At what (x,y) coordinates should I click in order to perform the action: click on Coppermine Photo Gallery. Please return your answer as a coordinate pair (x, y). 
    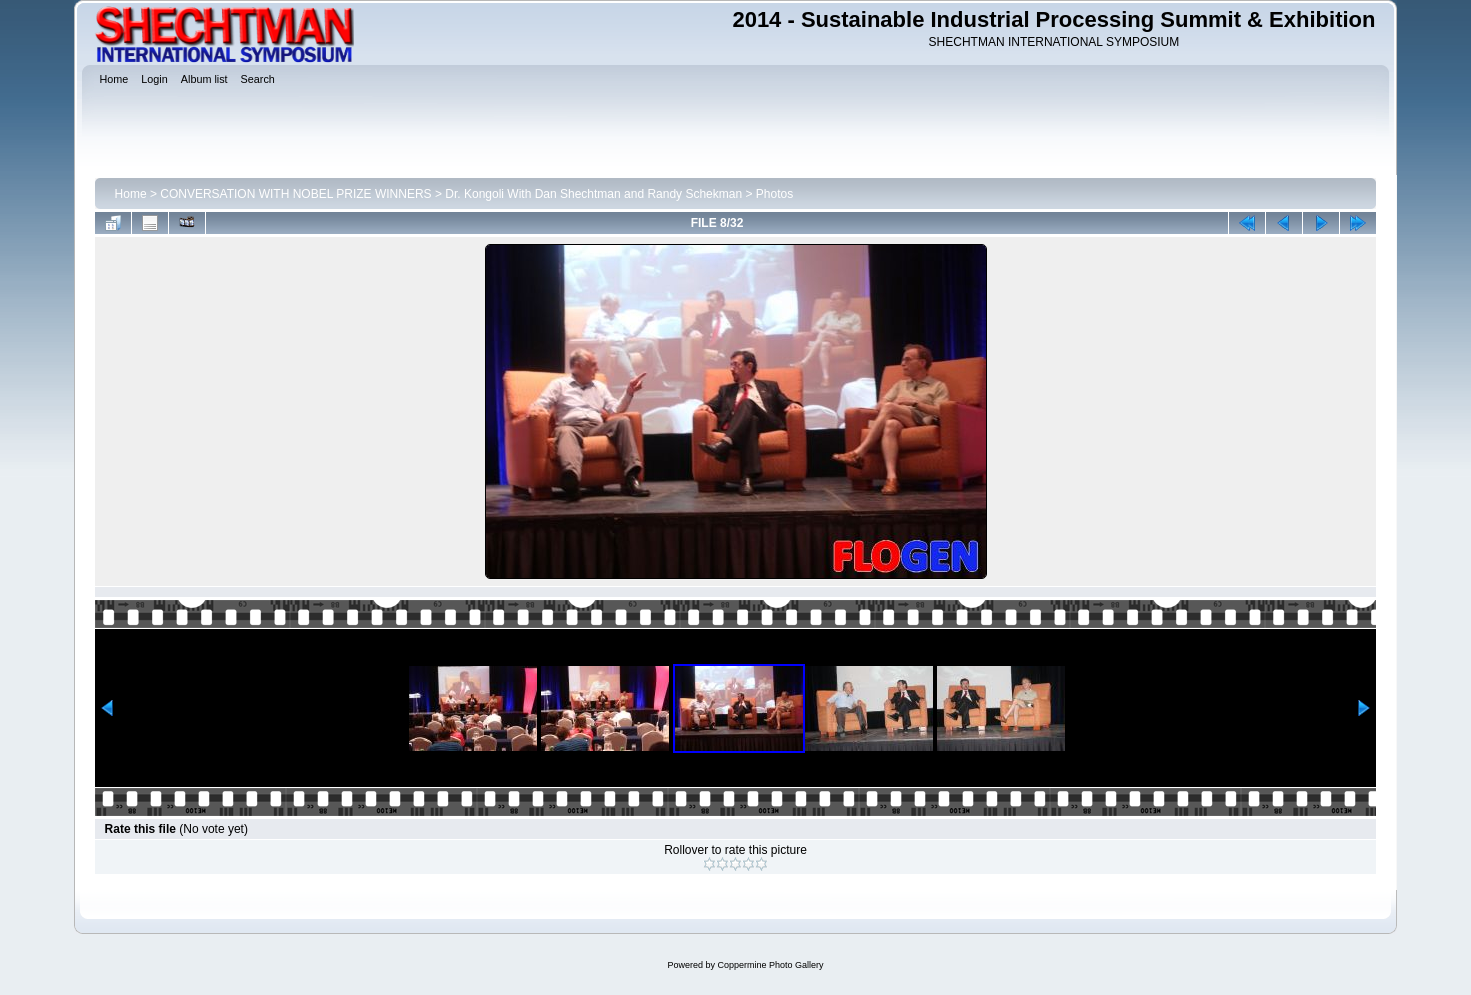
    Looking at the image, I should click on (770, 965).